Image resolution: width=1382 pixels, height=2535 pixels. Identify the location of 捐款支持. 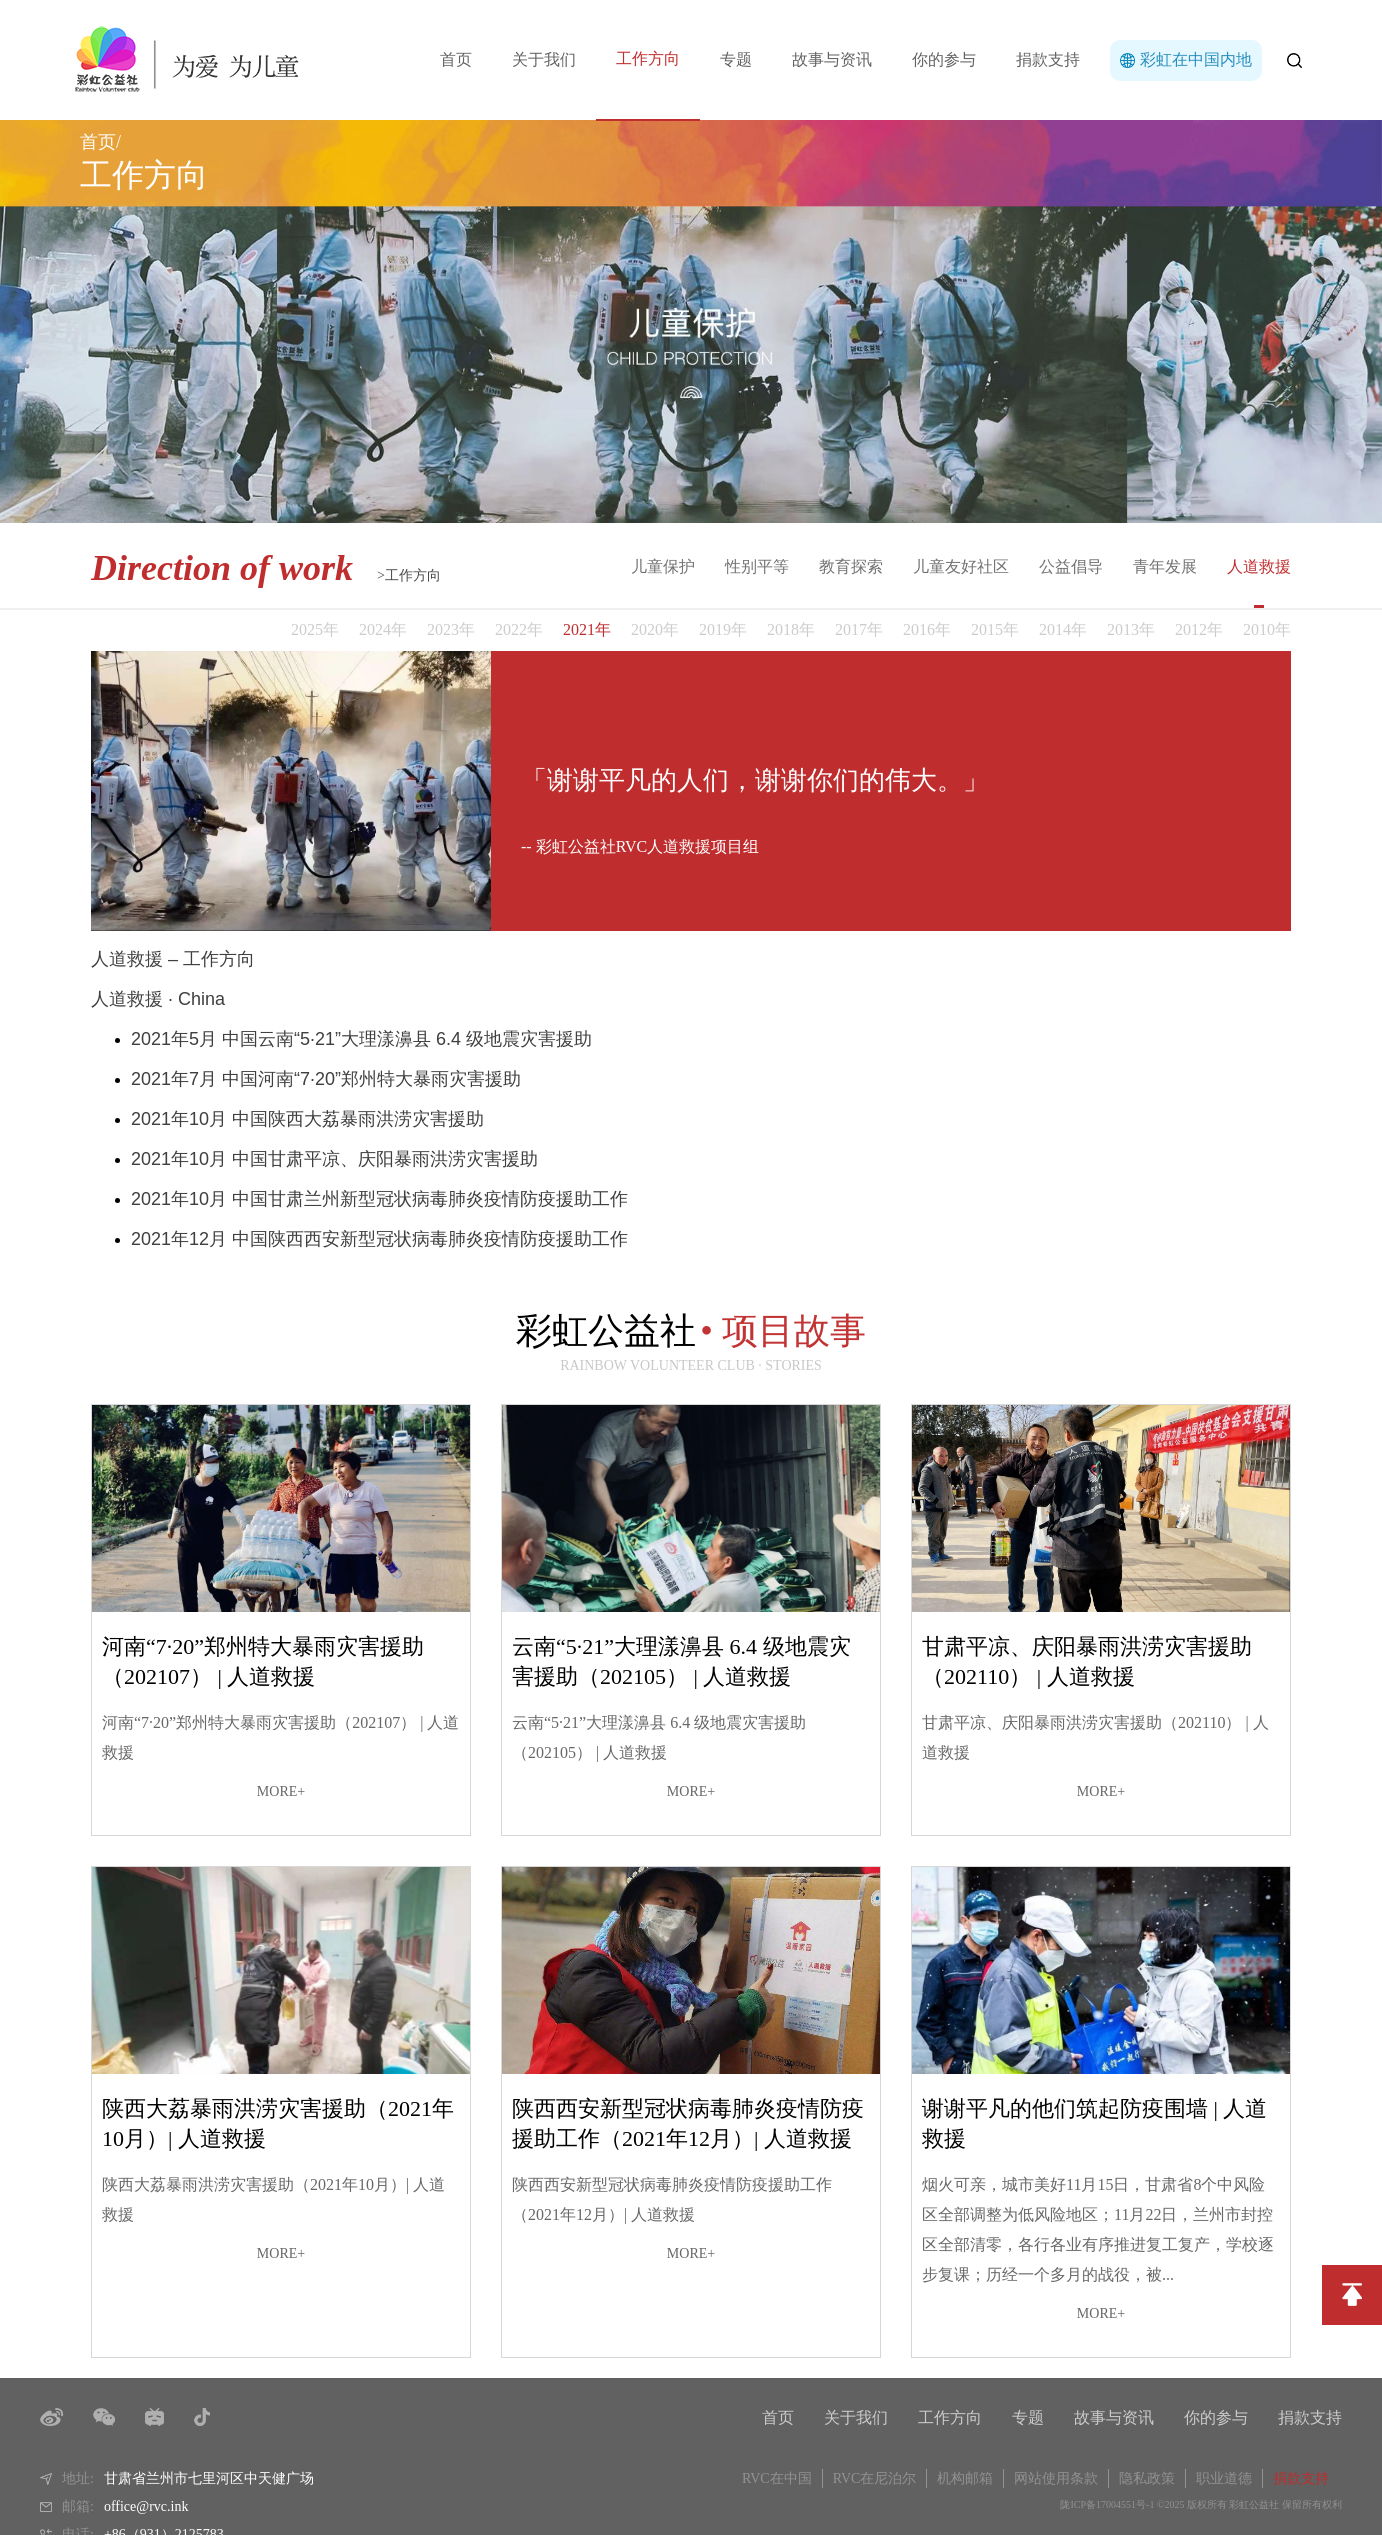
(1048, 59).